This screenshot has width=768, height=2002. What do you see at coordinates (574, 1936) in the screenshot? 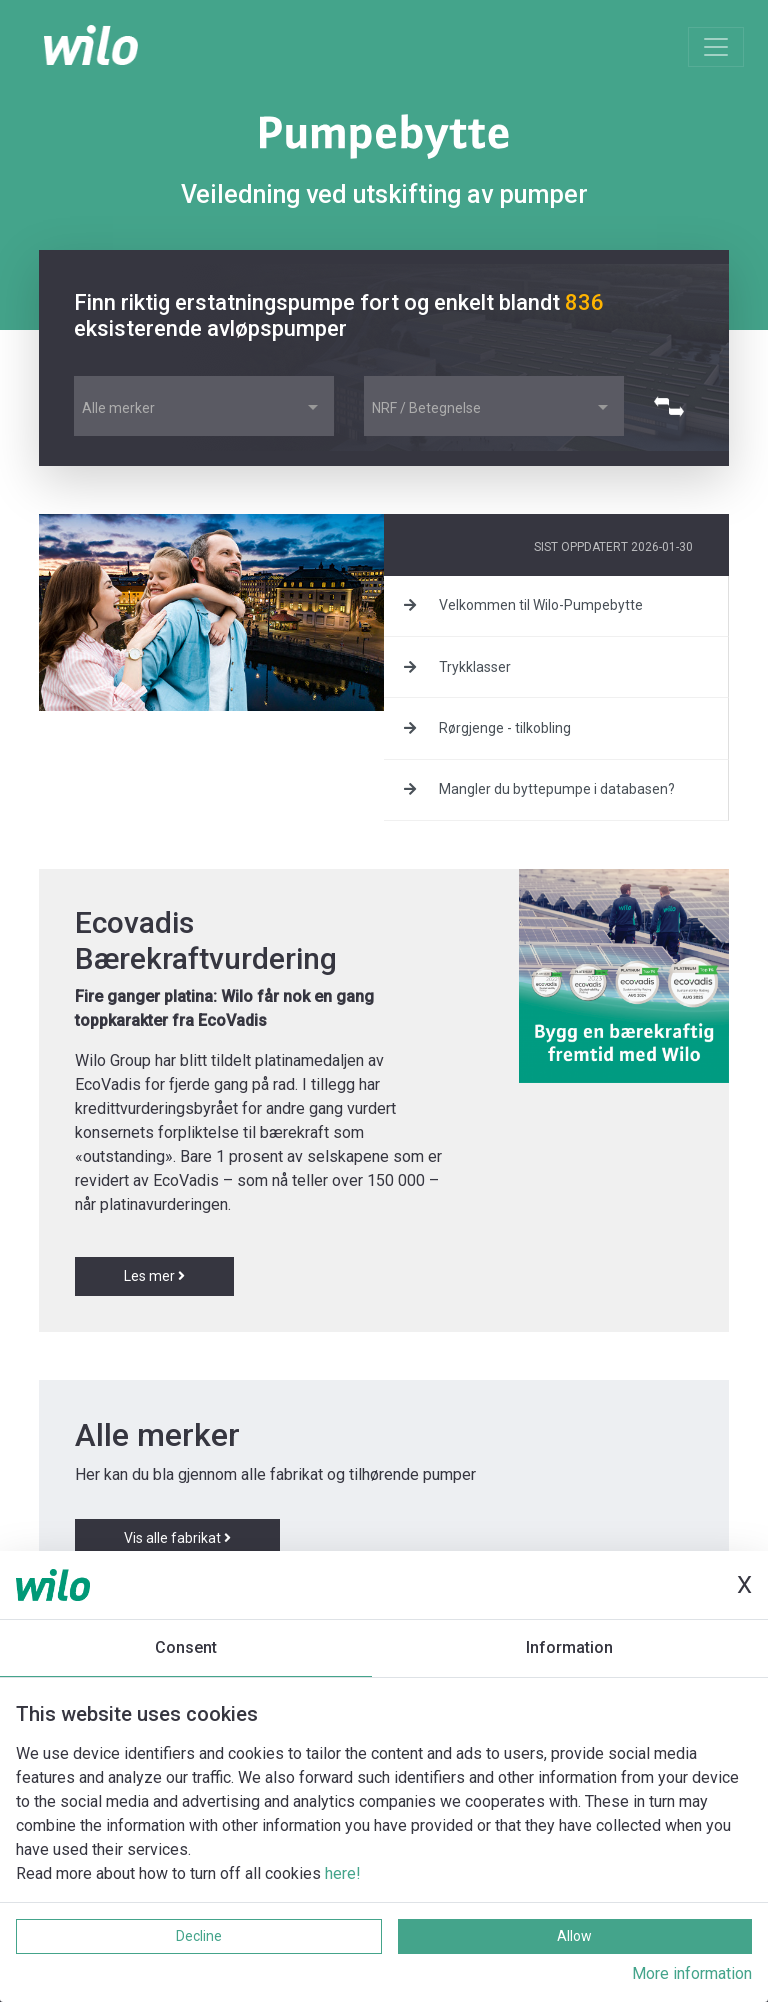
I see `Allow` at bounding box center [574, 1936].